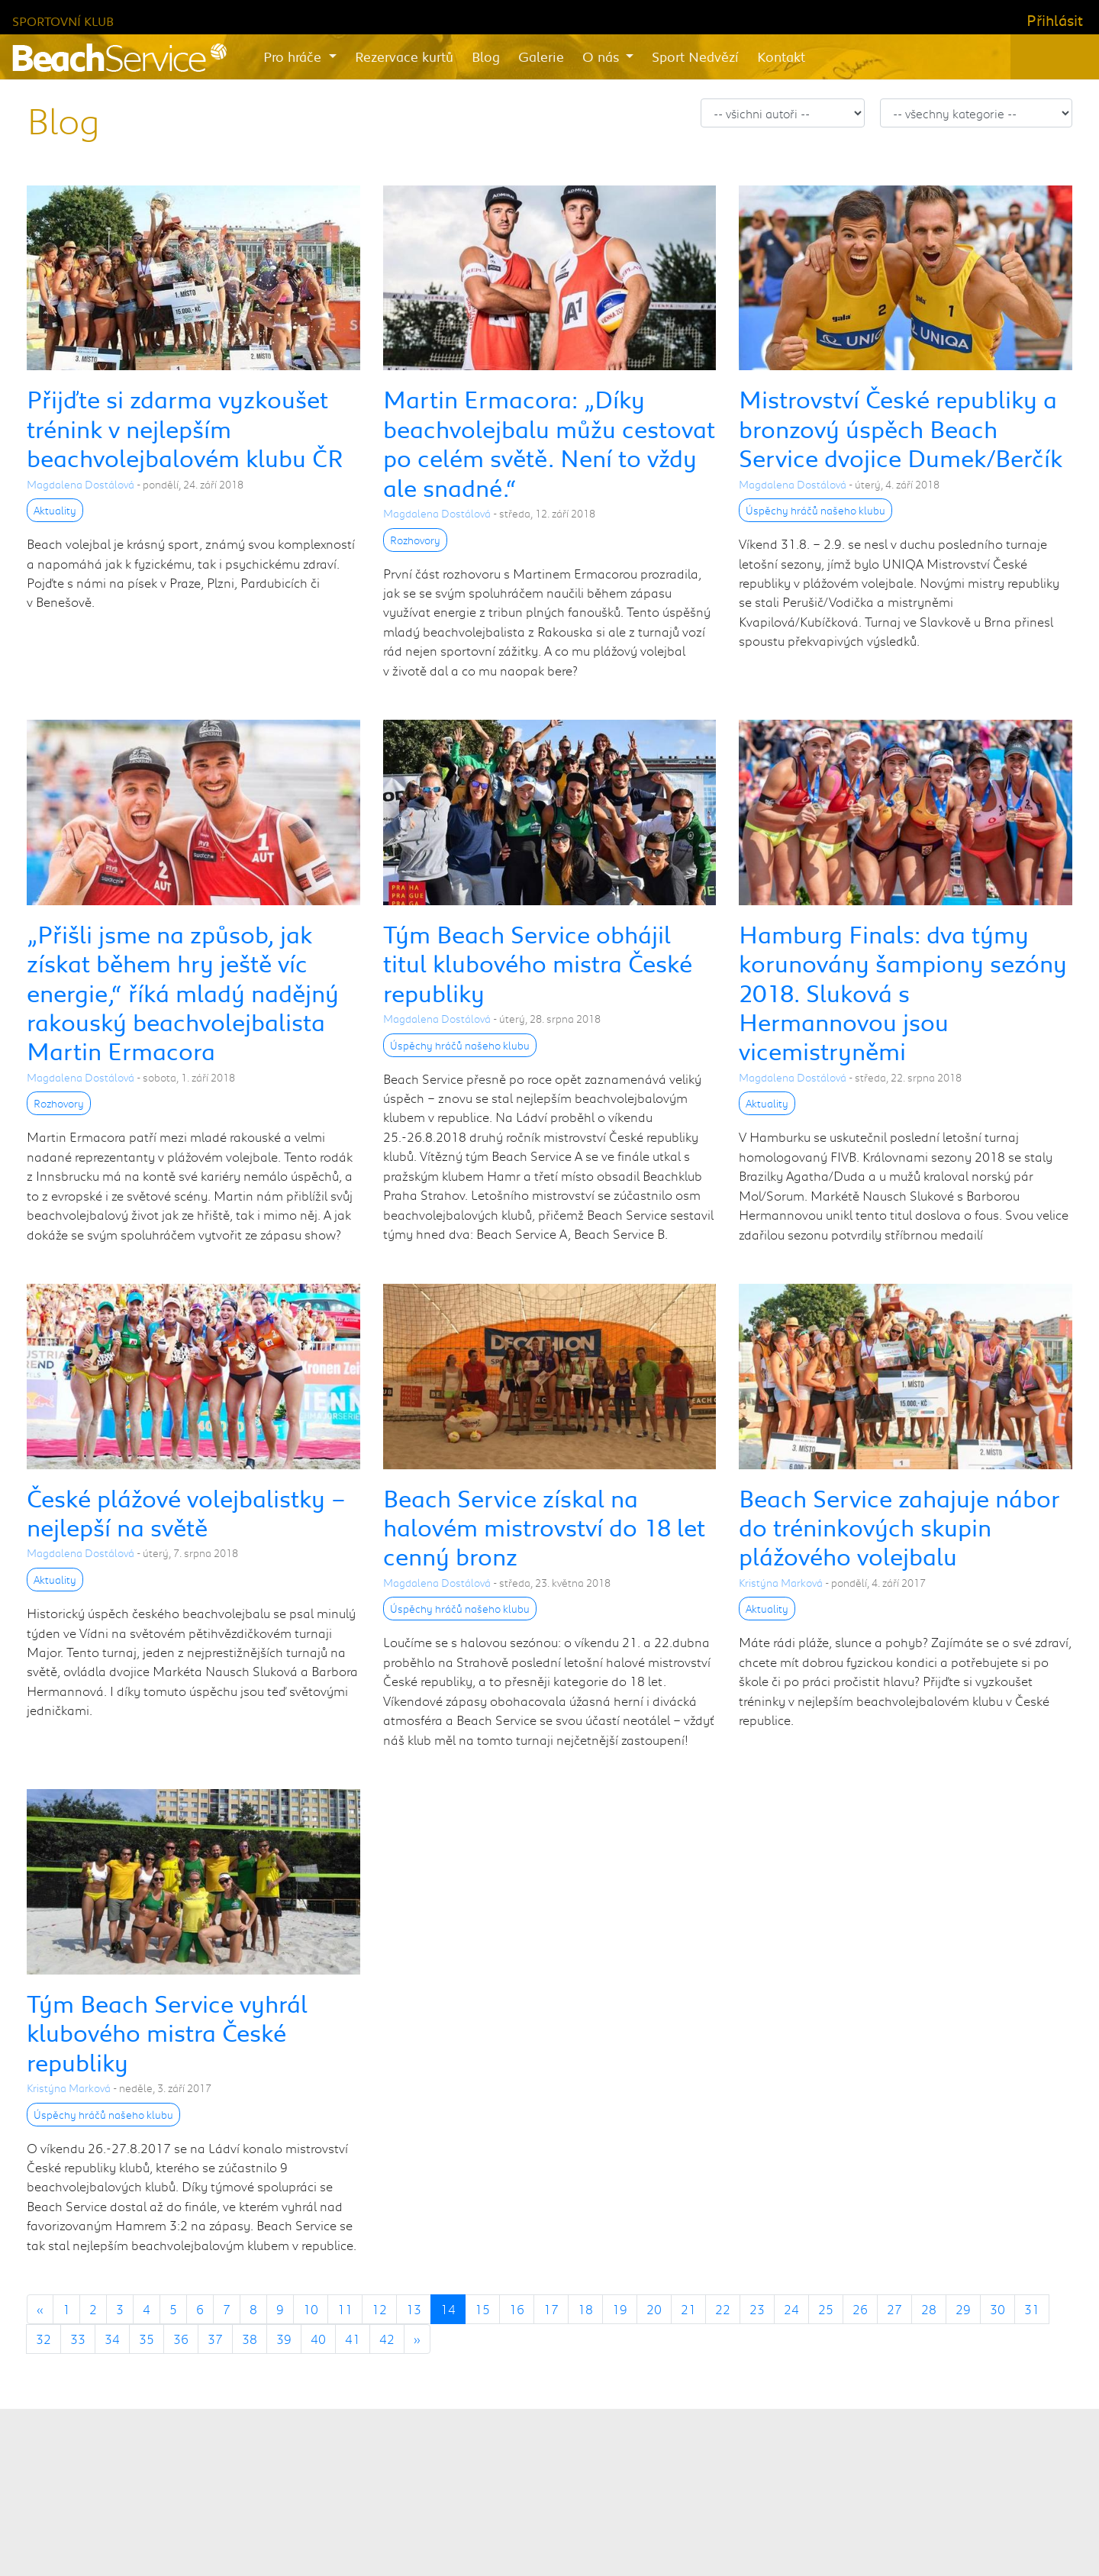  What do you see at coordinates (815, 510) in the screenshot?
I see `Úspěchy hráčů našeho klubu` at bounding box center [815, 510].